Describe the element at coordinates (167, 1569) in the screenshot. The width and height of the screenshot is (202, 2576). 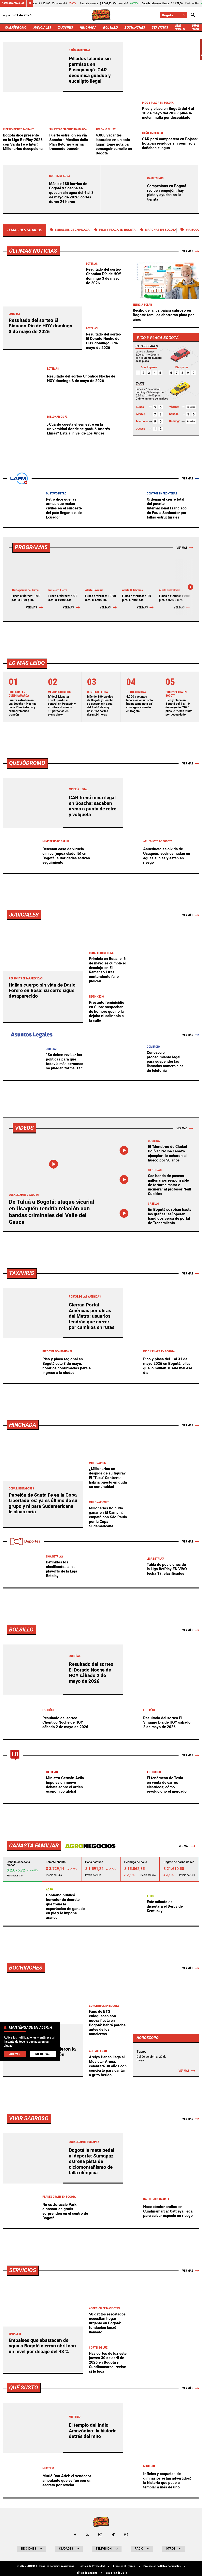
I see `Tabla de posiciones de la Liga BetPlay EN VIVO fecha 19: clasificados` at that location.